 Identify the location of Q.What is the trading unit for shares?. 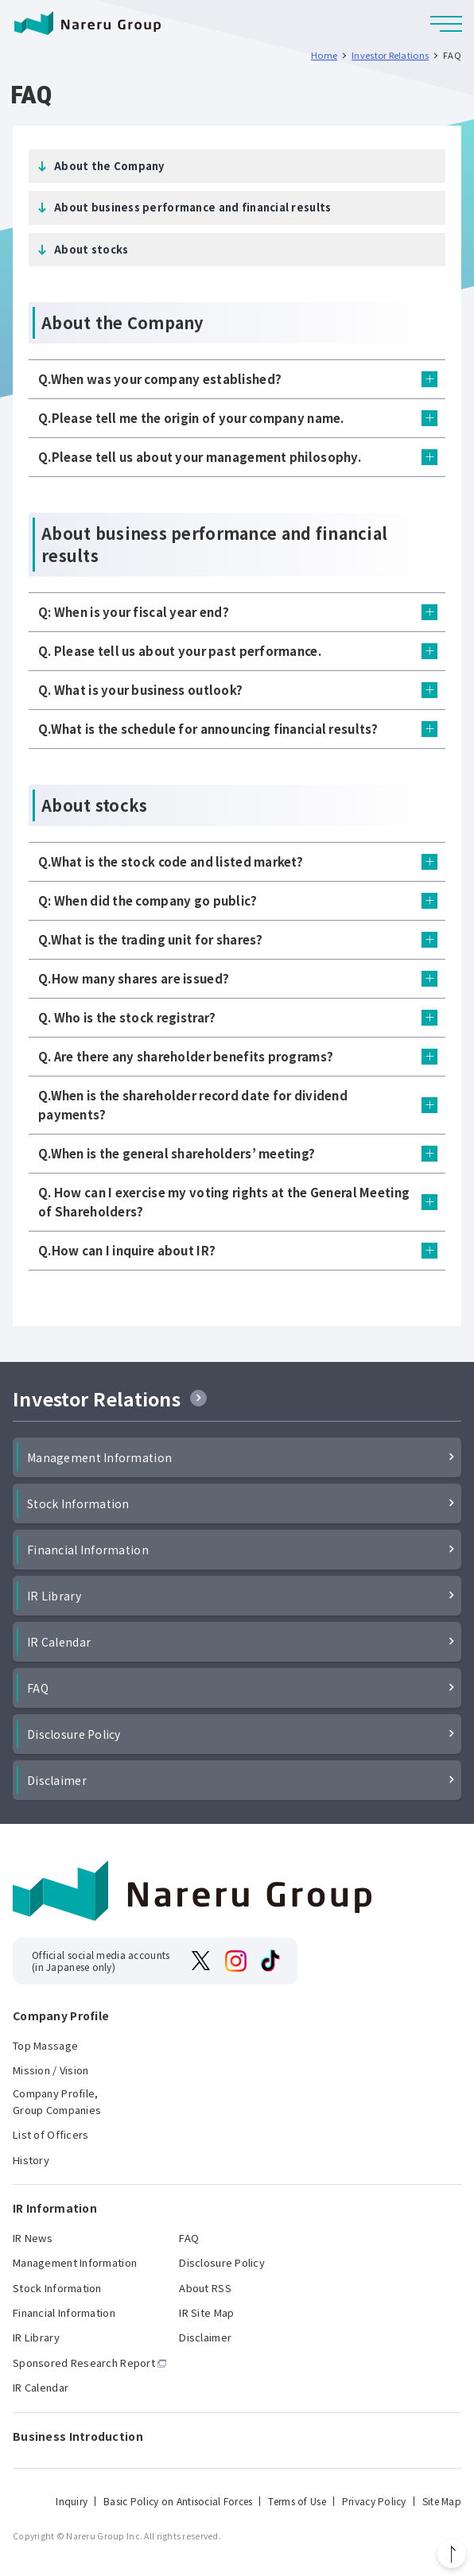
(150, 939).